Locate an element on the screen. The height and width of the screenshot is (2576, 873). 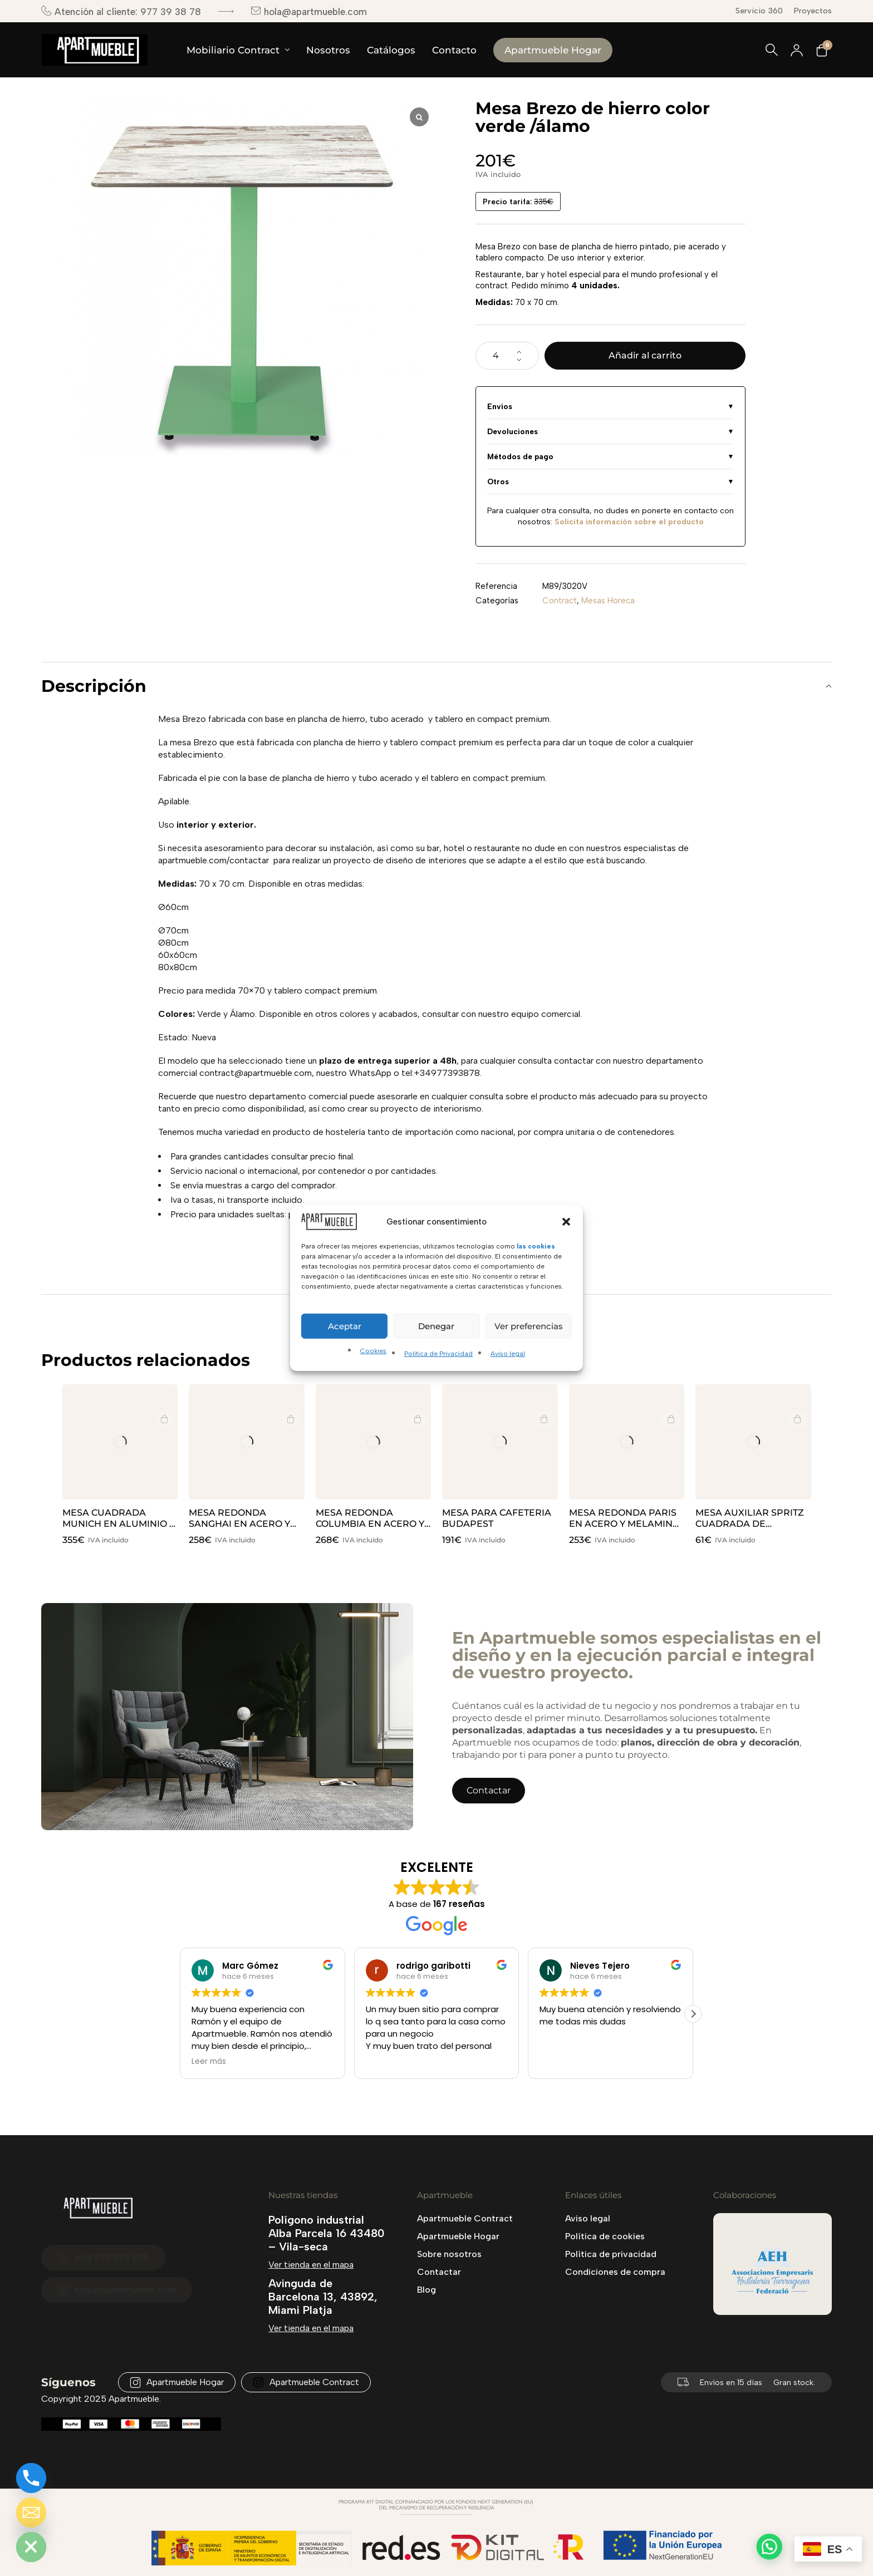
[button] is located at coordinates (566, 1221).